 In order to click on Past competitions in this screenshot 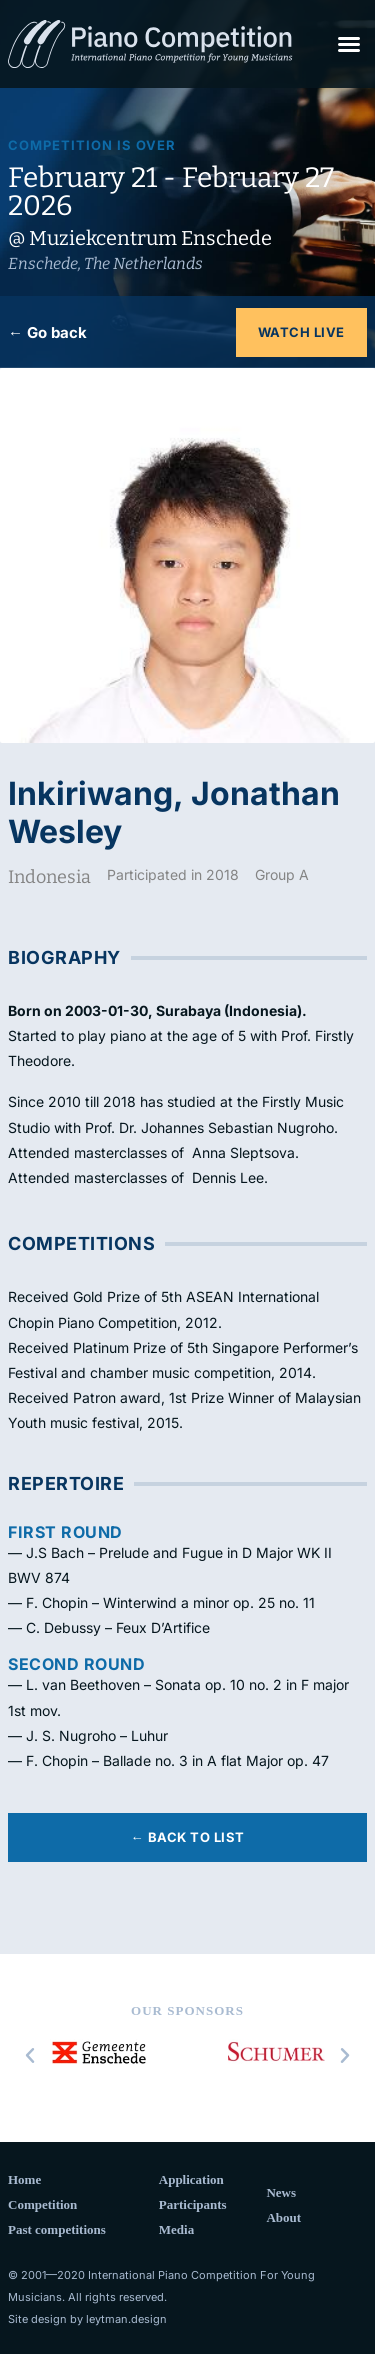, I will do `click(57, 2229)`.